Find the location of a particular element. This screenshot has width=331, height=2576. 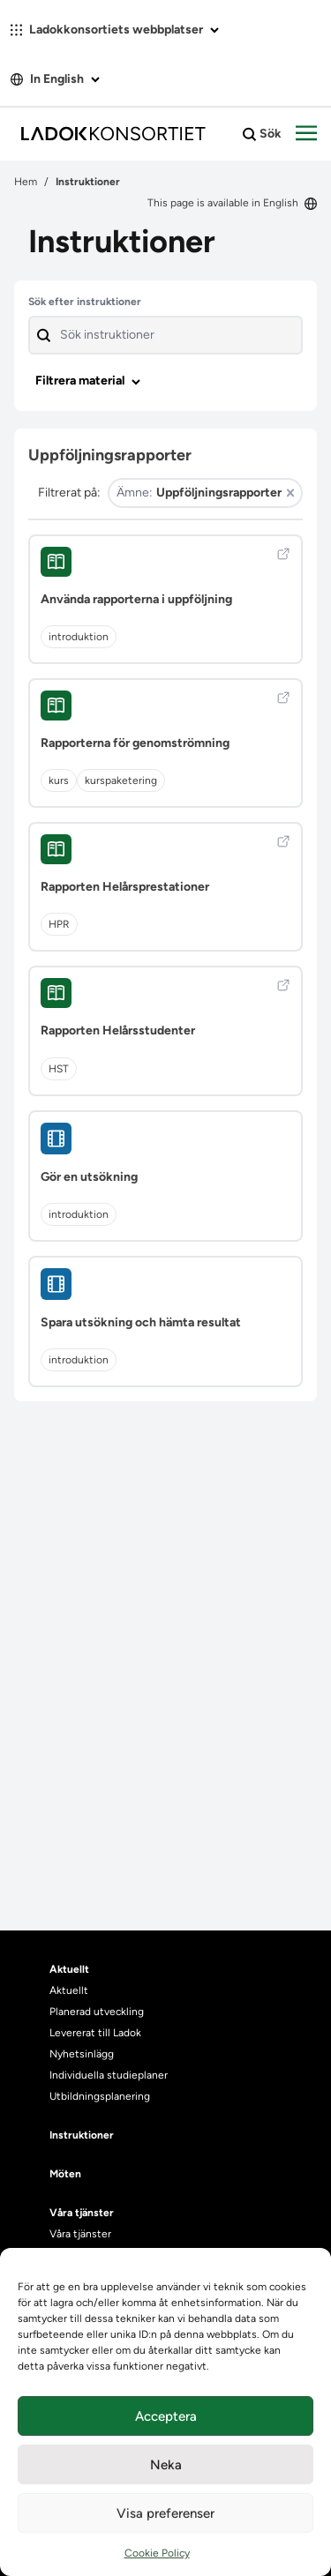

Hem is located at coordinates (25, 181).